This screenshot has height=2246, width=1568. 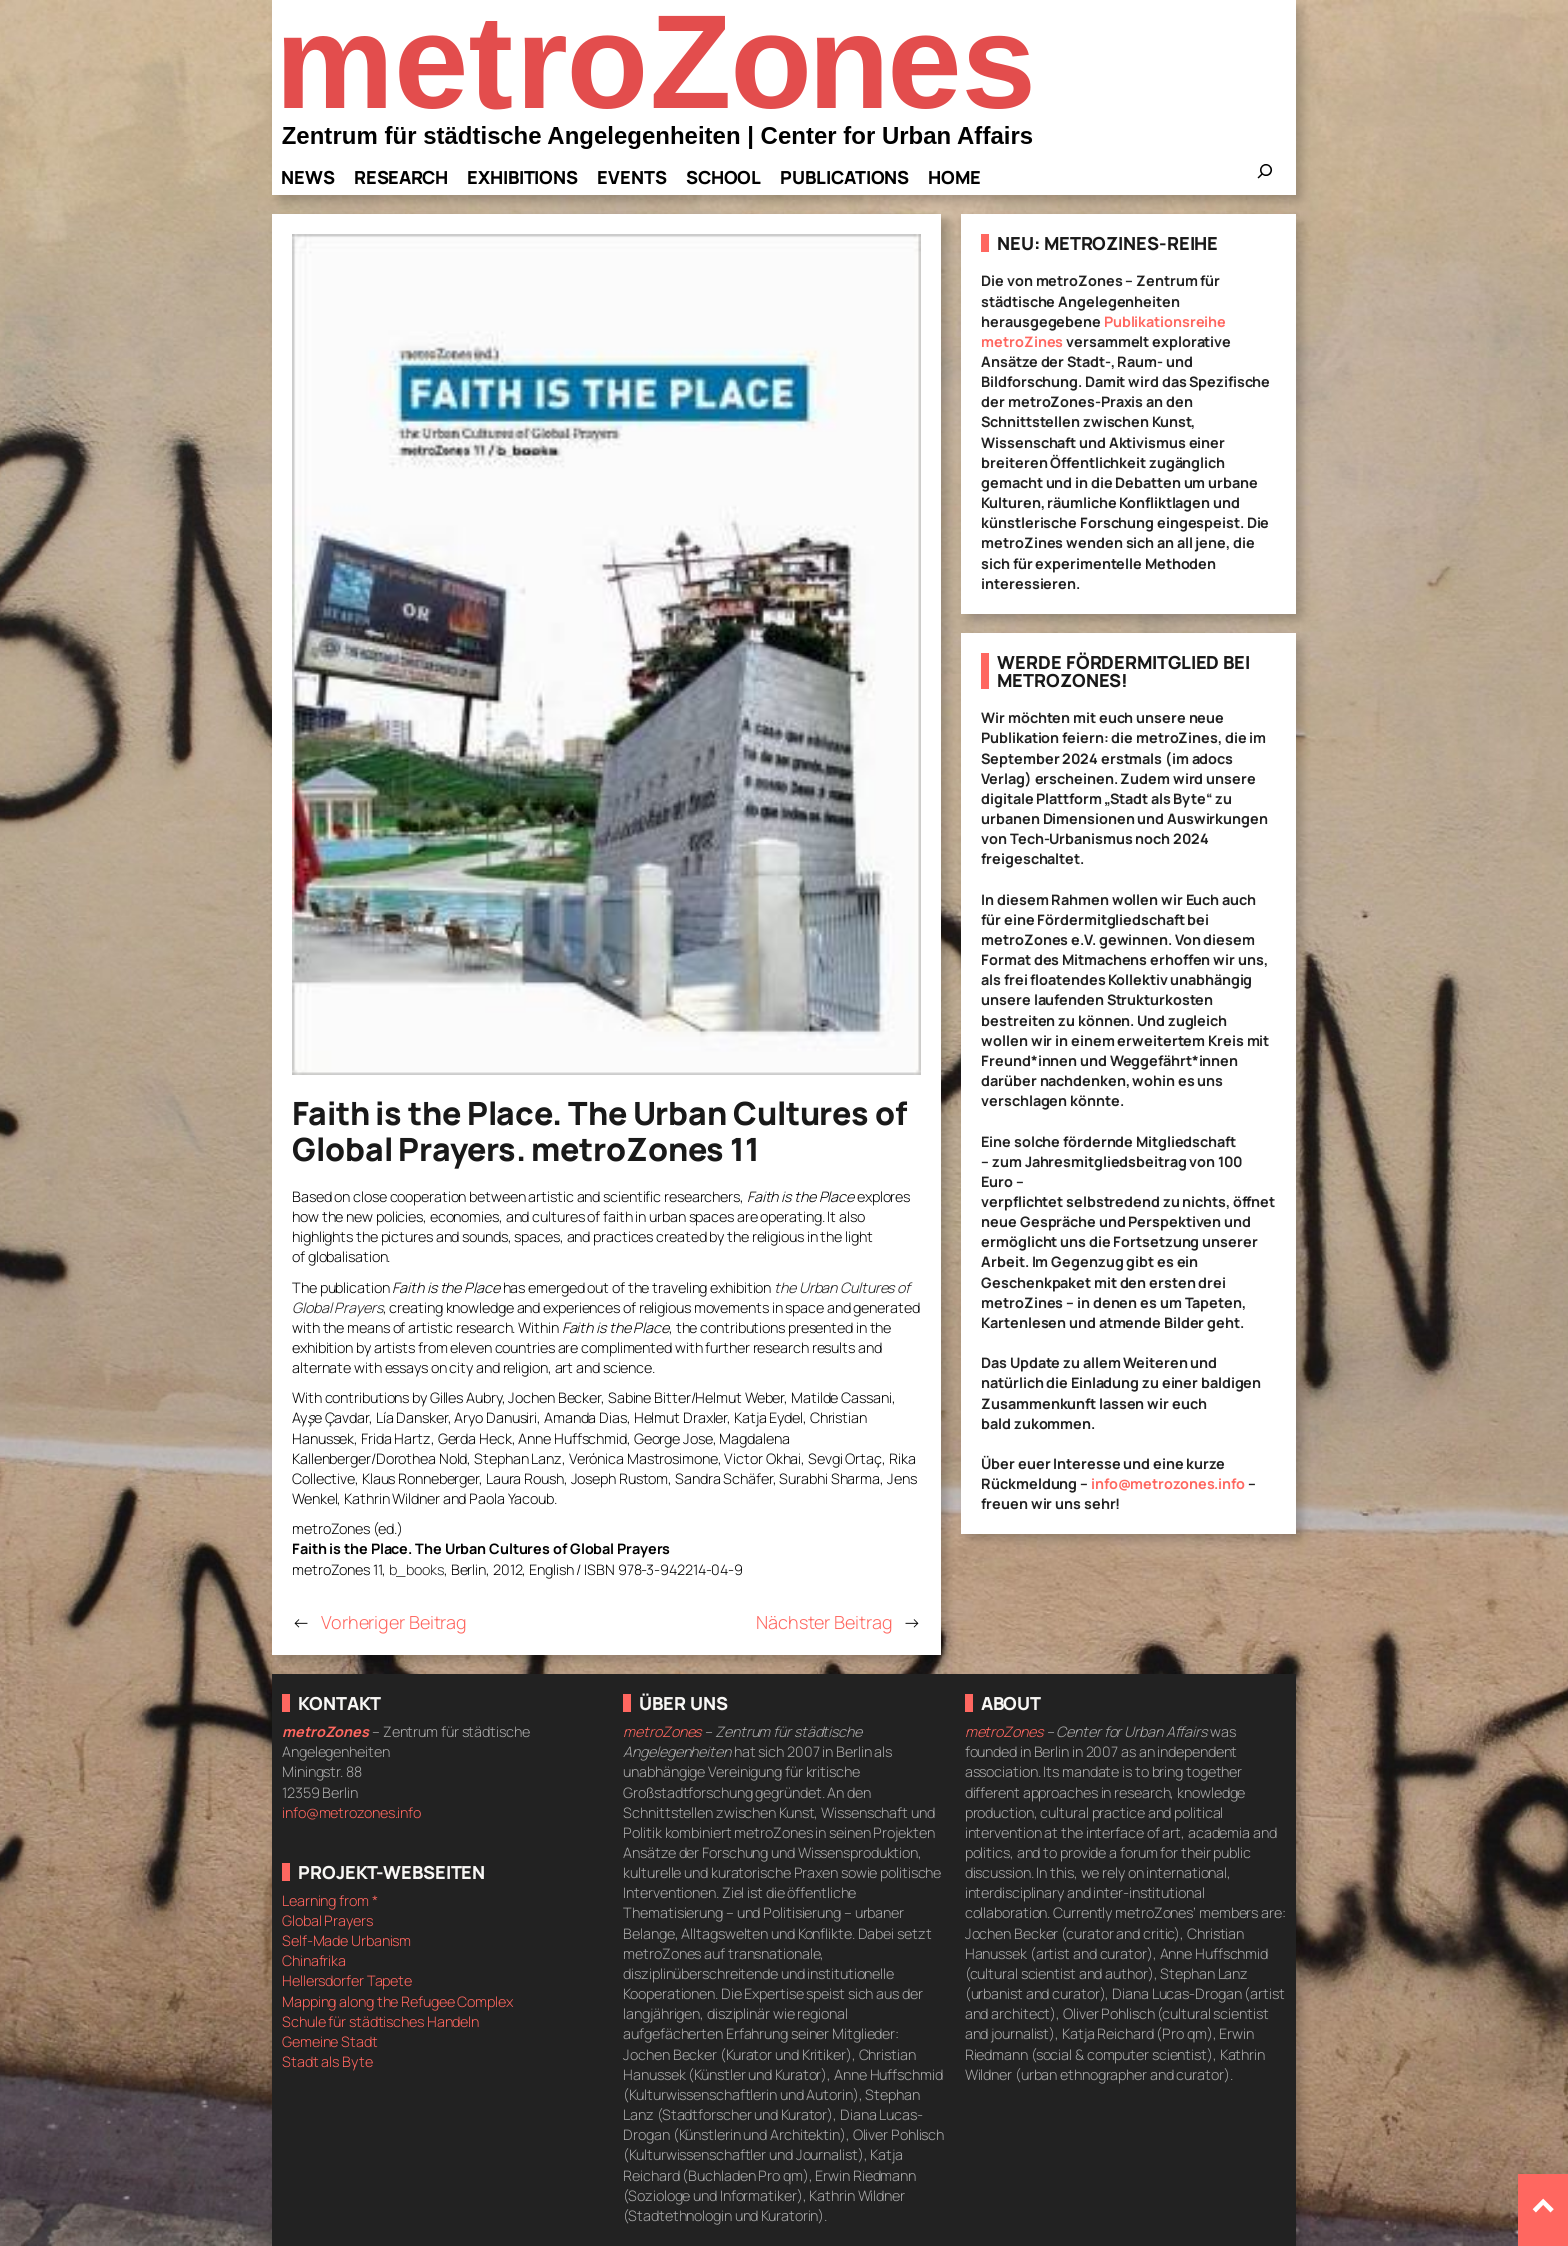 I want to click on Home, so click(x=954, y=177).